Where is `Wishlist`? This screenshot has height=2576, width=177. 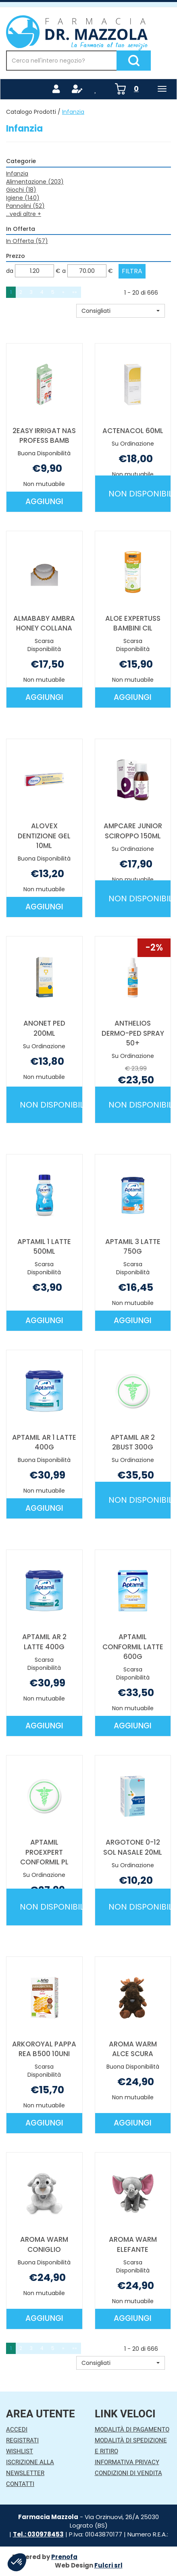 Wishlist is located at coordinates (19, 2451).